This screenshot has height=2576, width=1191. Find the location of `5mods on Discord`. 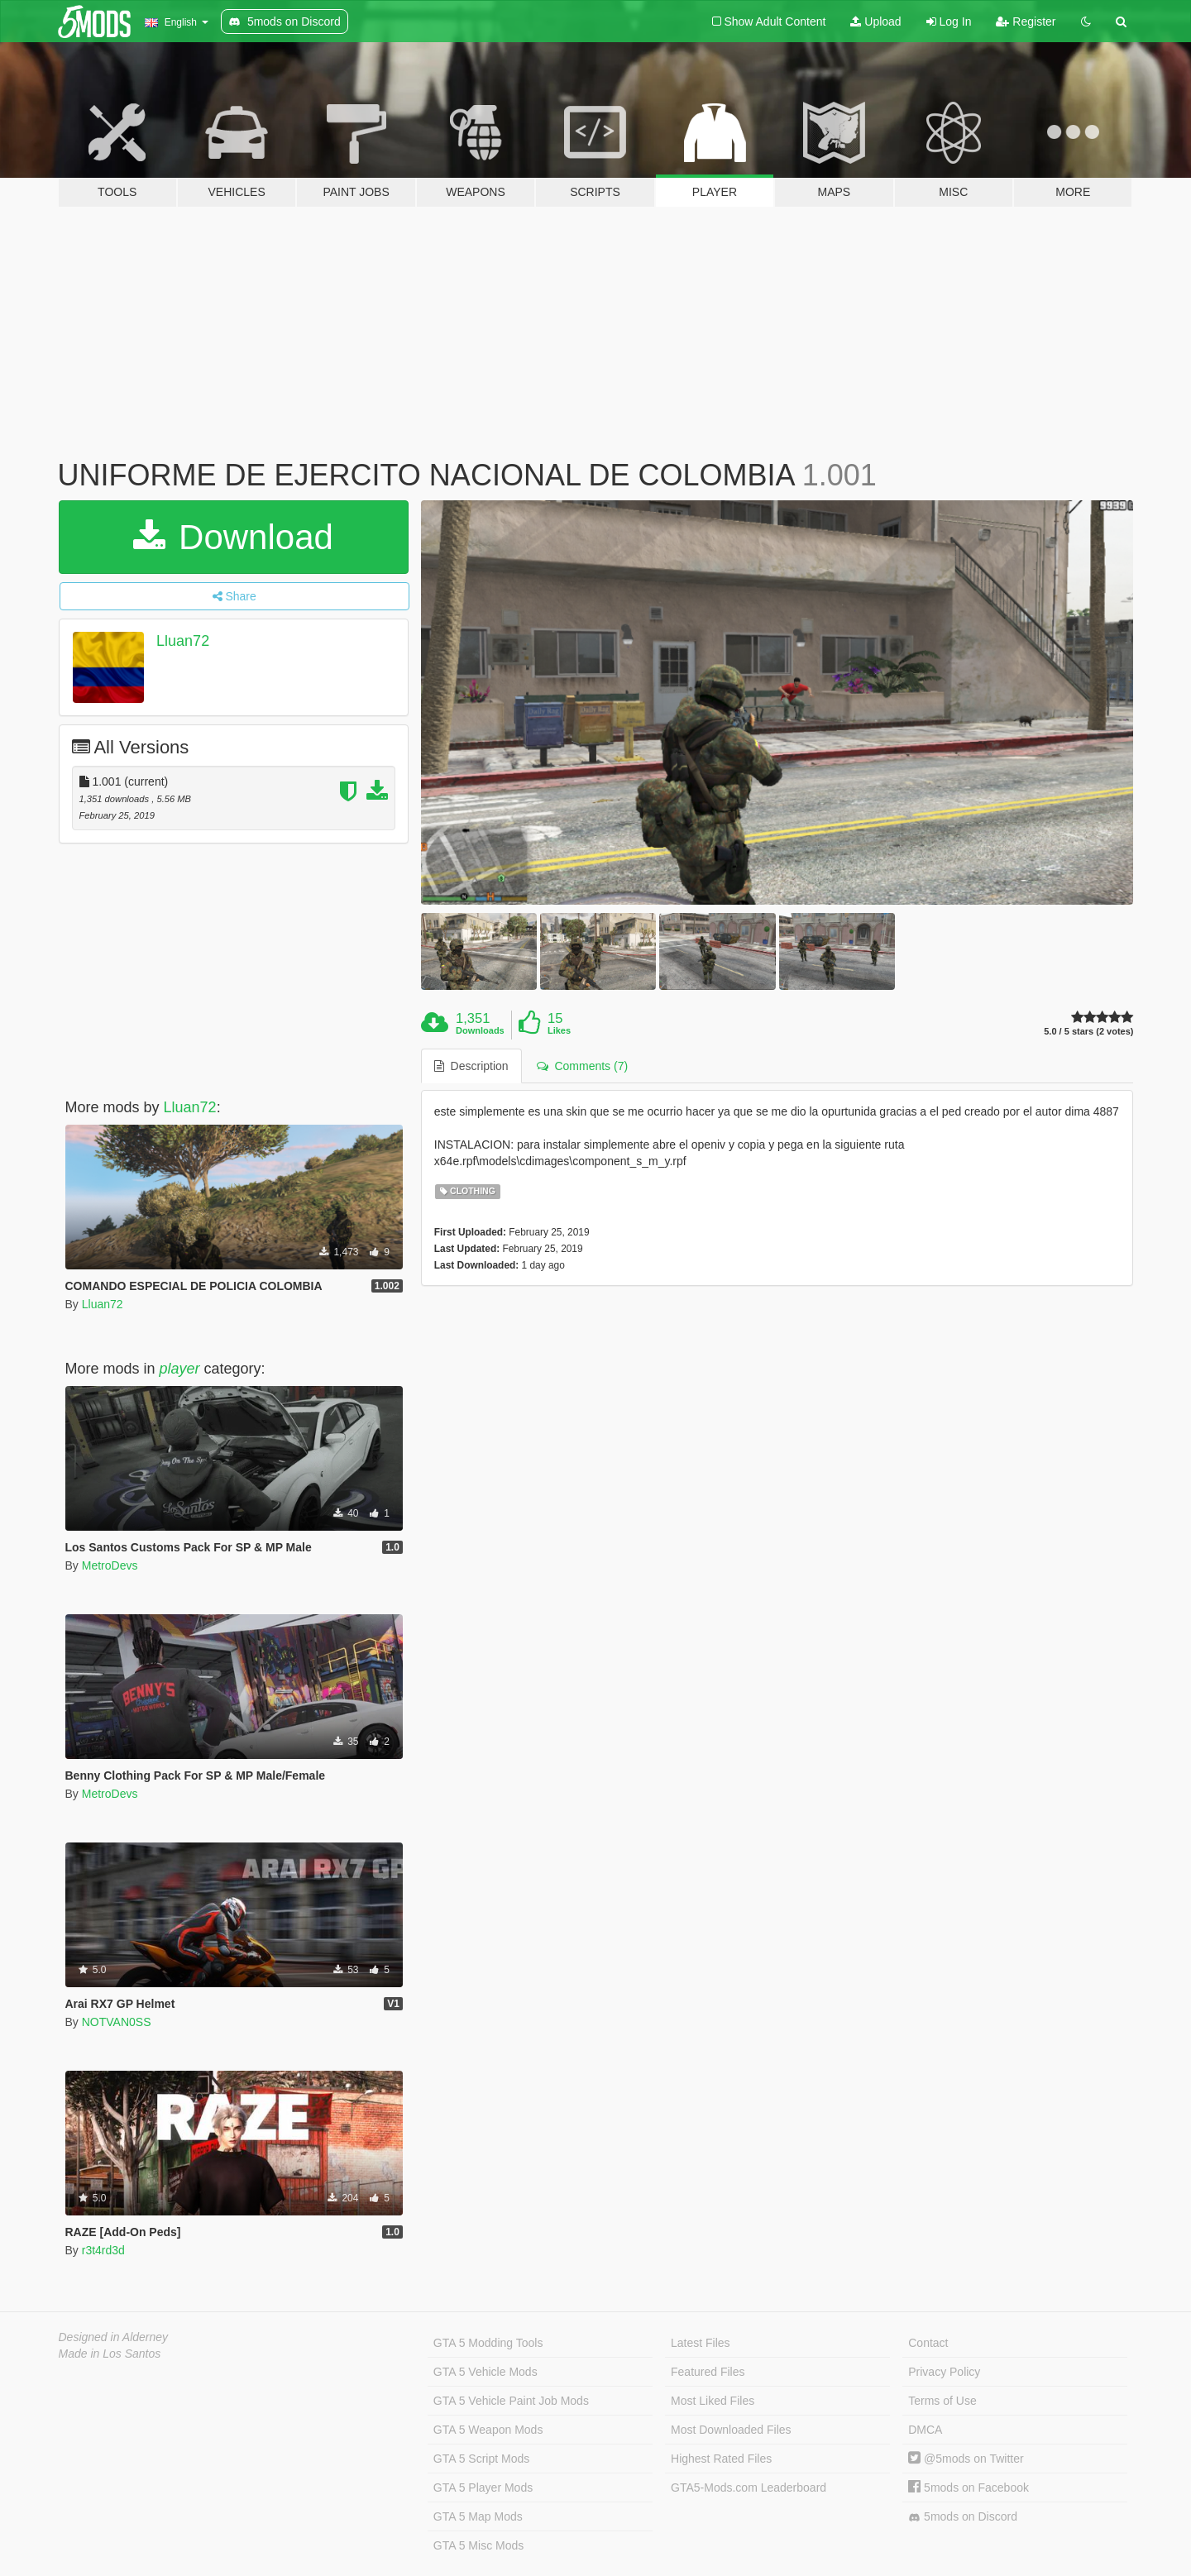

5mods on Discord is located at coordinates (962, 2517).